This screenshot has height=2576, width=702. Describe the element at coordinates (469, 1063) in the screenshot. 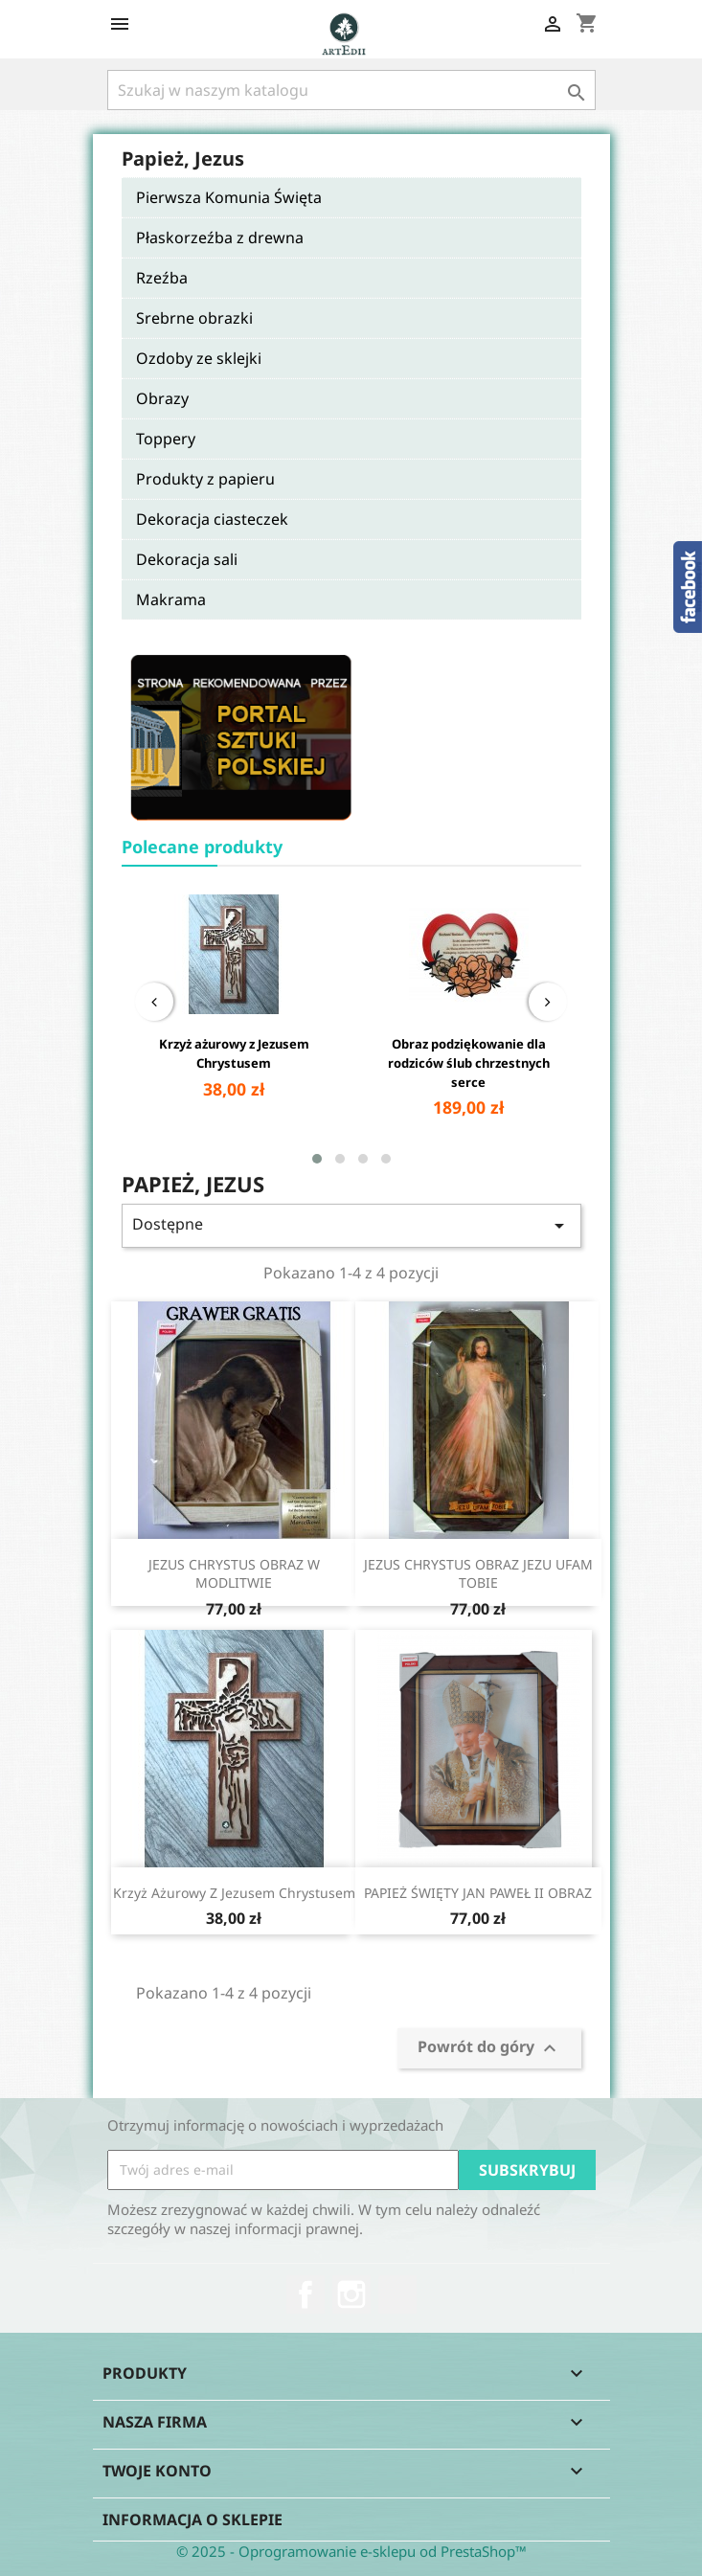

I see `Obraz podziękowanie dla rodziców ślub chrzestnych serce` at that location.